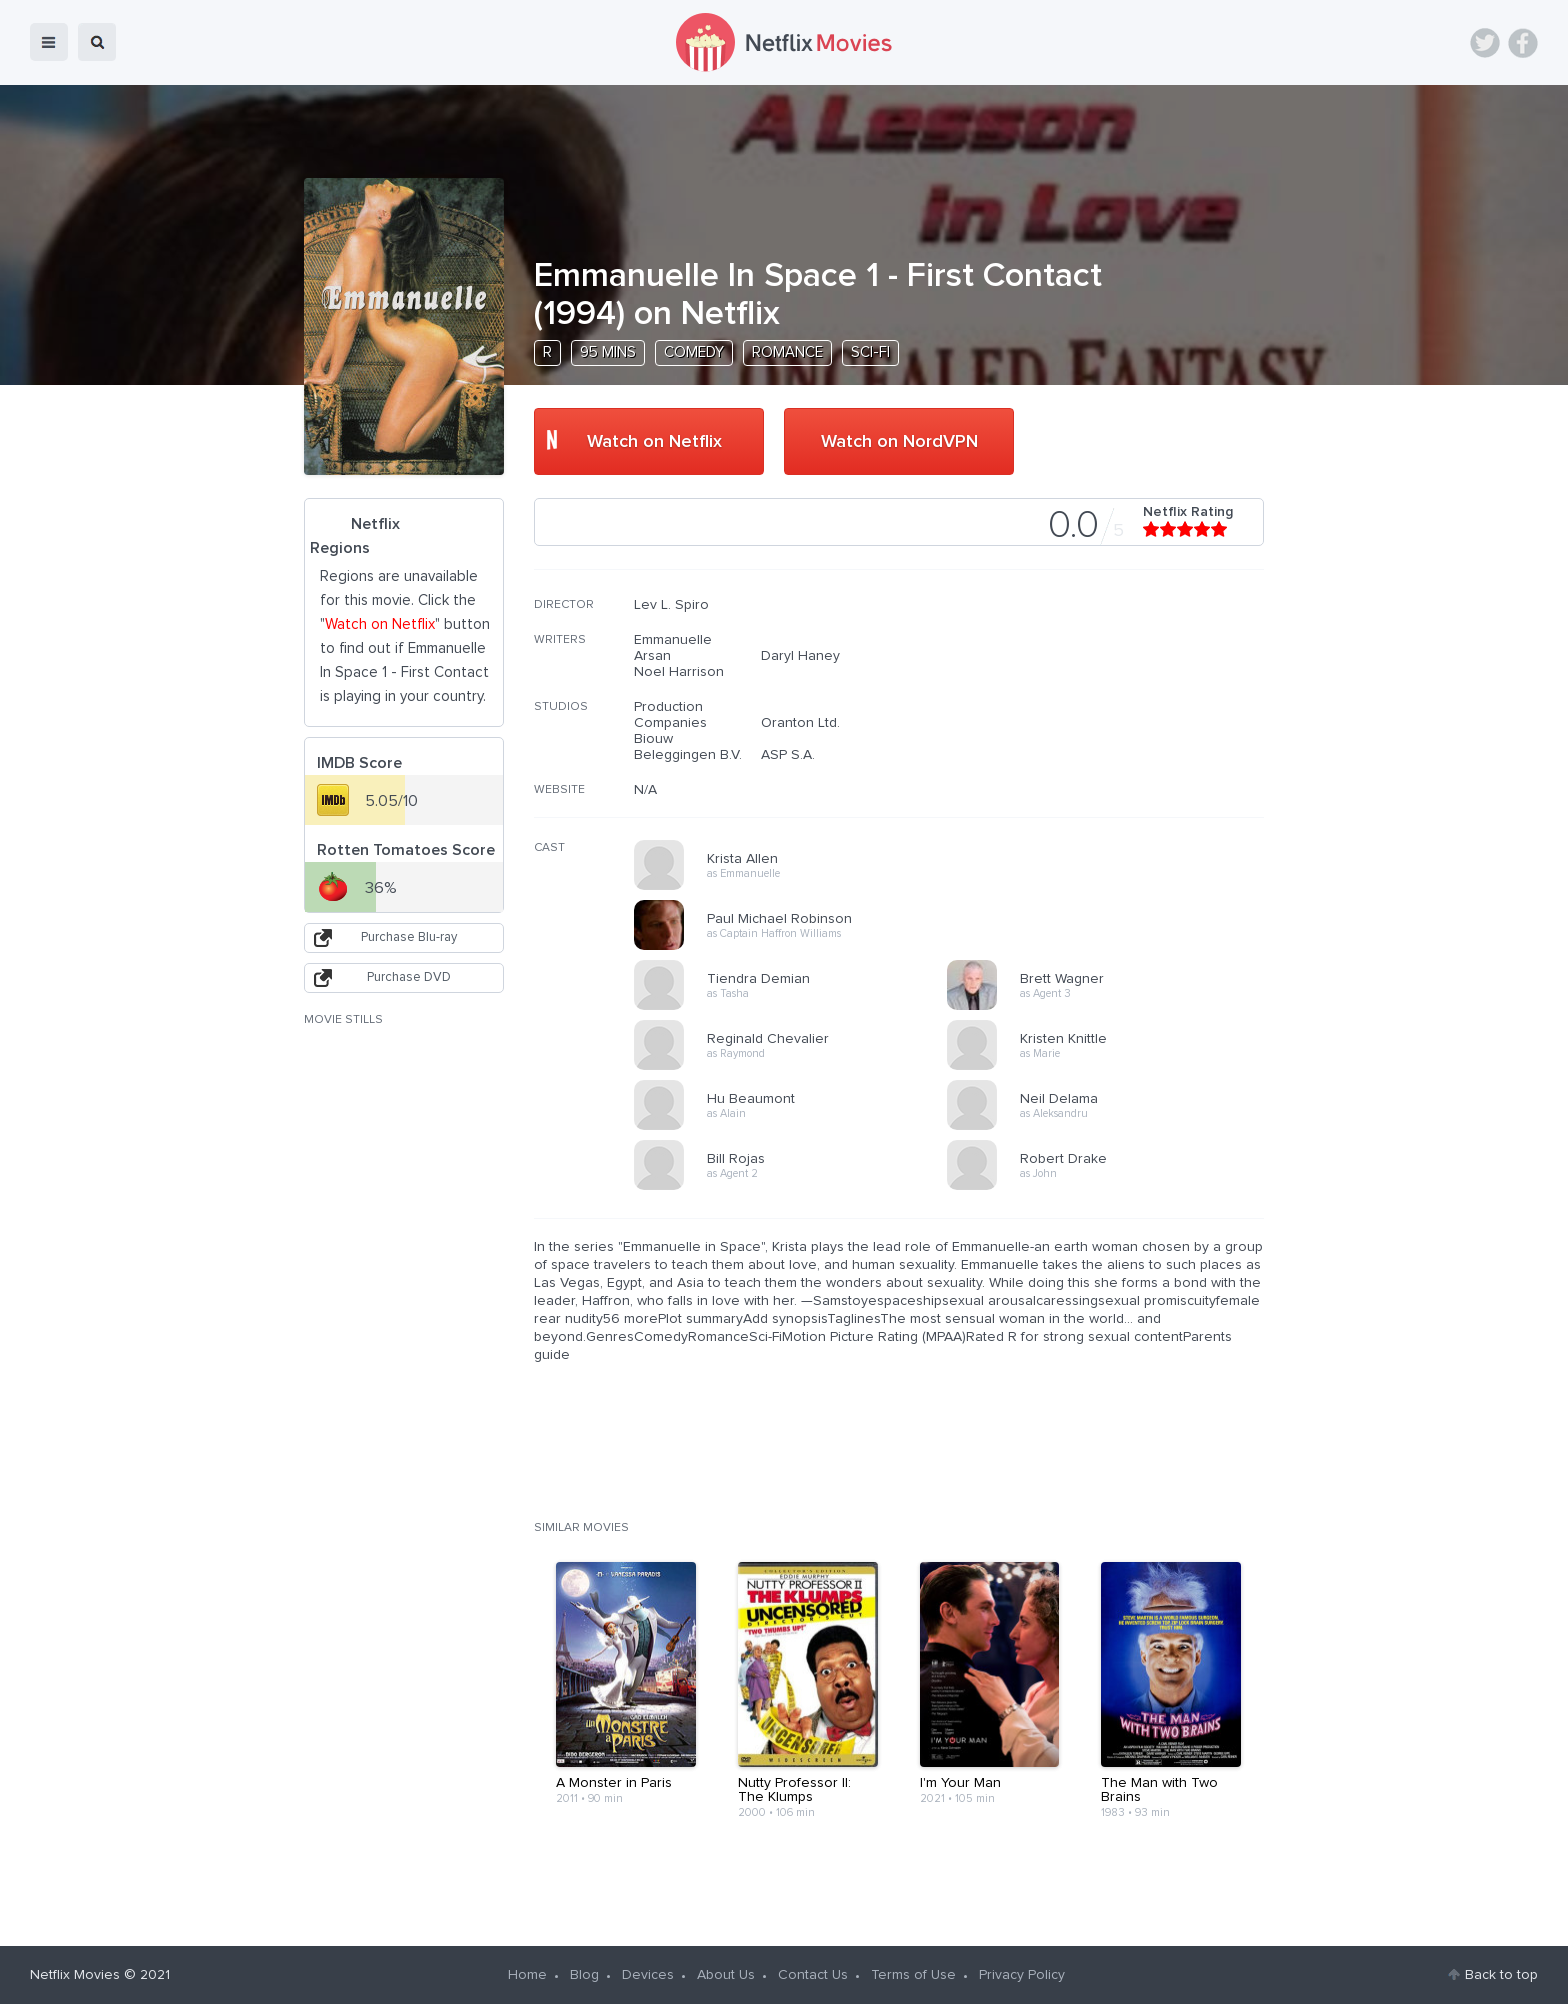  Describe the element at coordinates (899, 442) in the screenshot. I see `Watch on NordVPN` at that location.